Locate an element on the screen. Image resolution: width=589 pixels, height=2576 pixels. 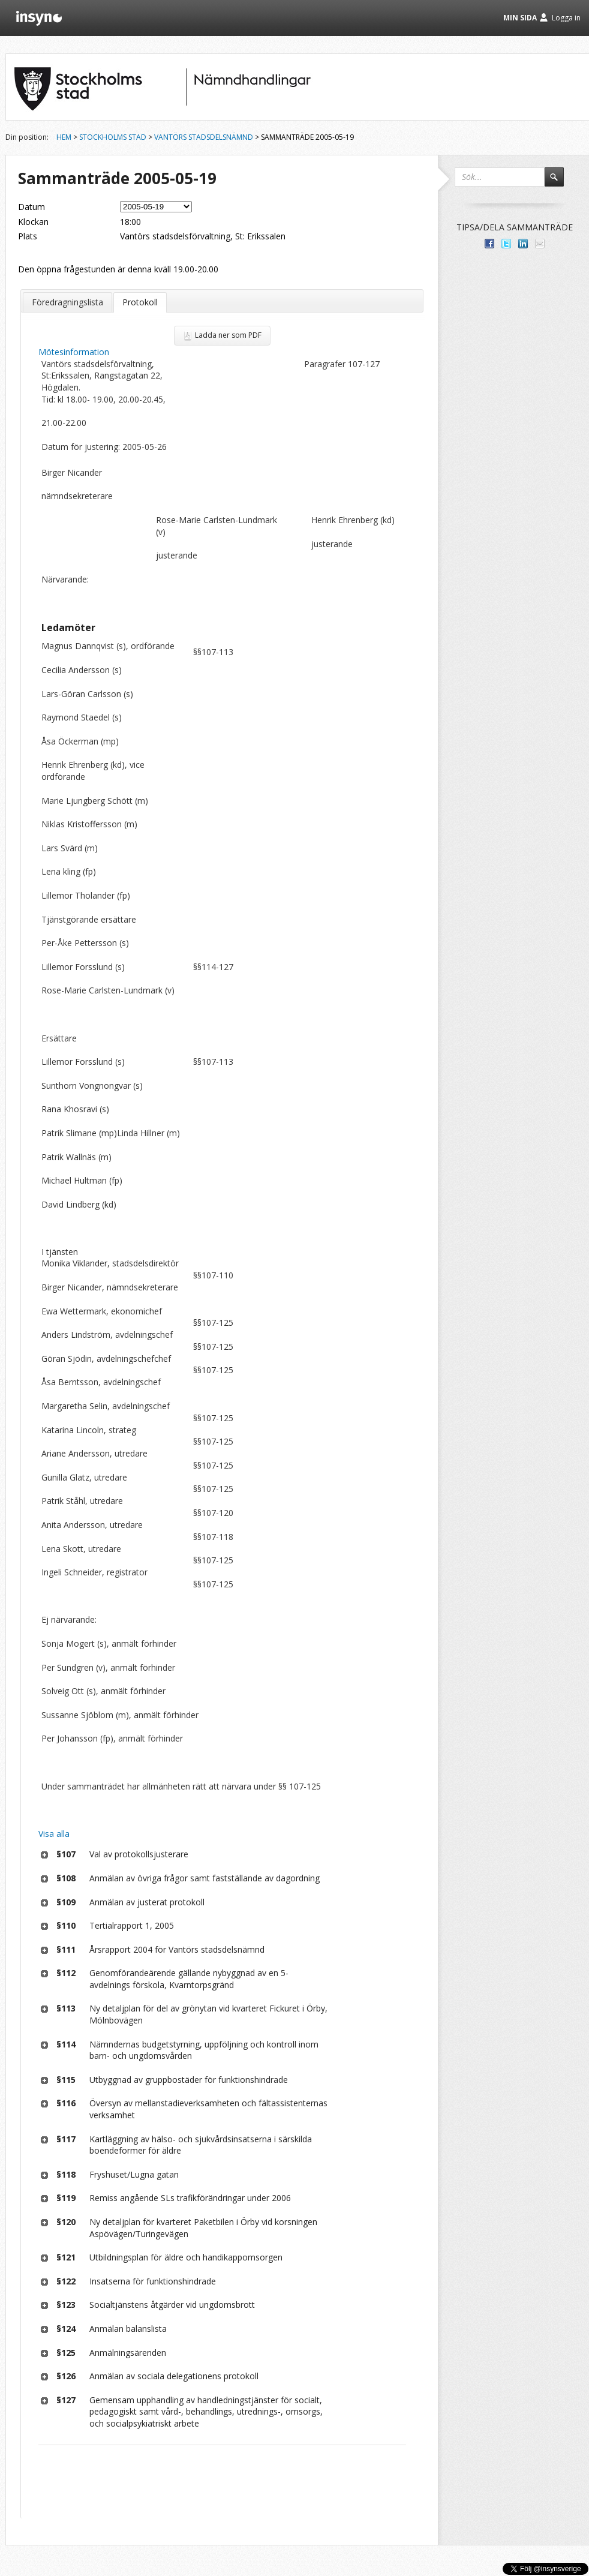
Visa alla is located at coordinates (54, 1833).